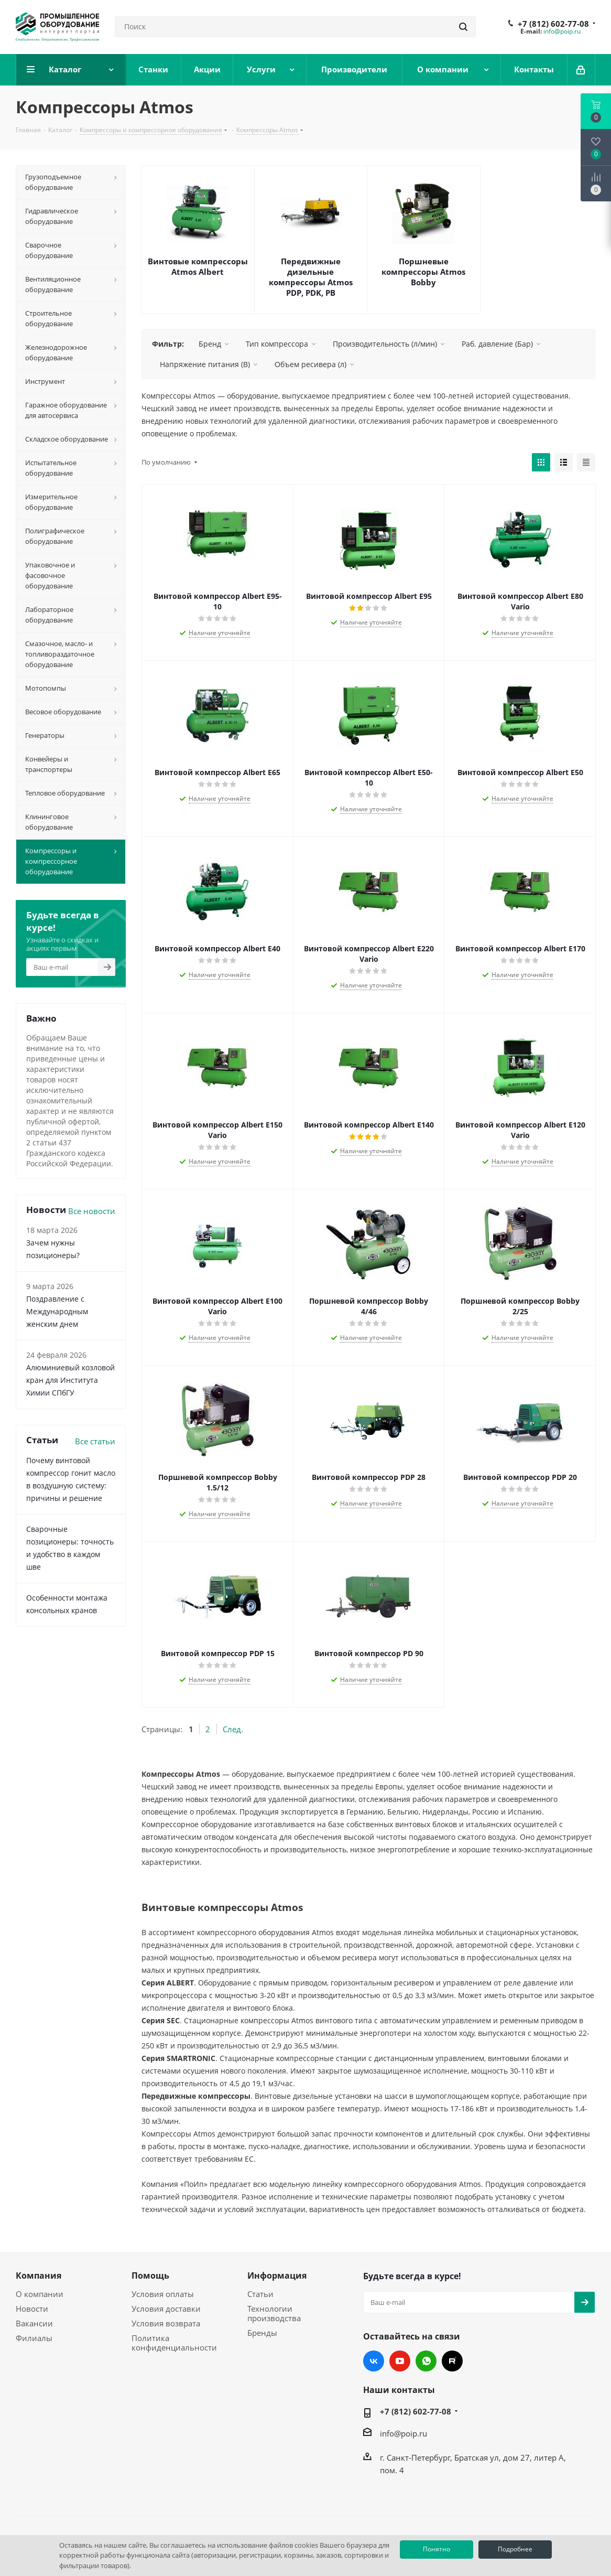 The width and height of the screenshot is (611, 2576). Describe the element at coordinates (91, 1211) in the screenshot. I see `Все новости` at that location.